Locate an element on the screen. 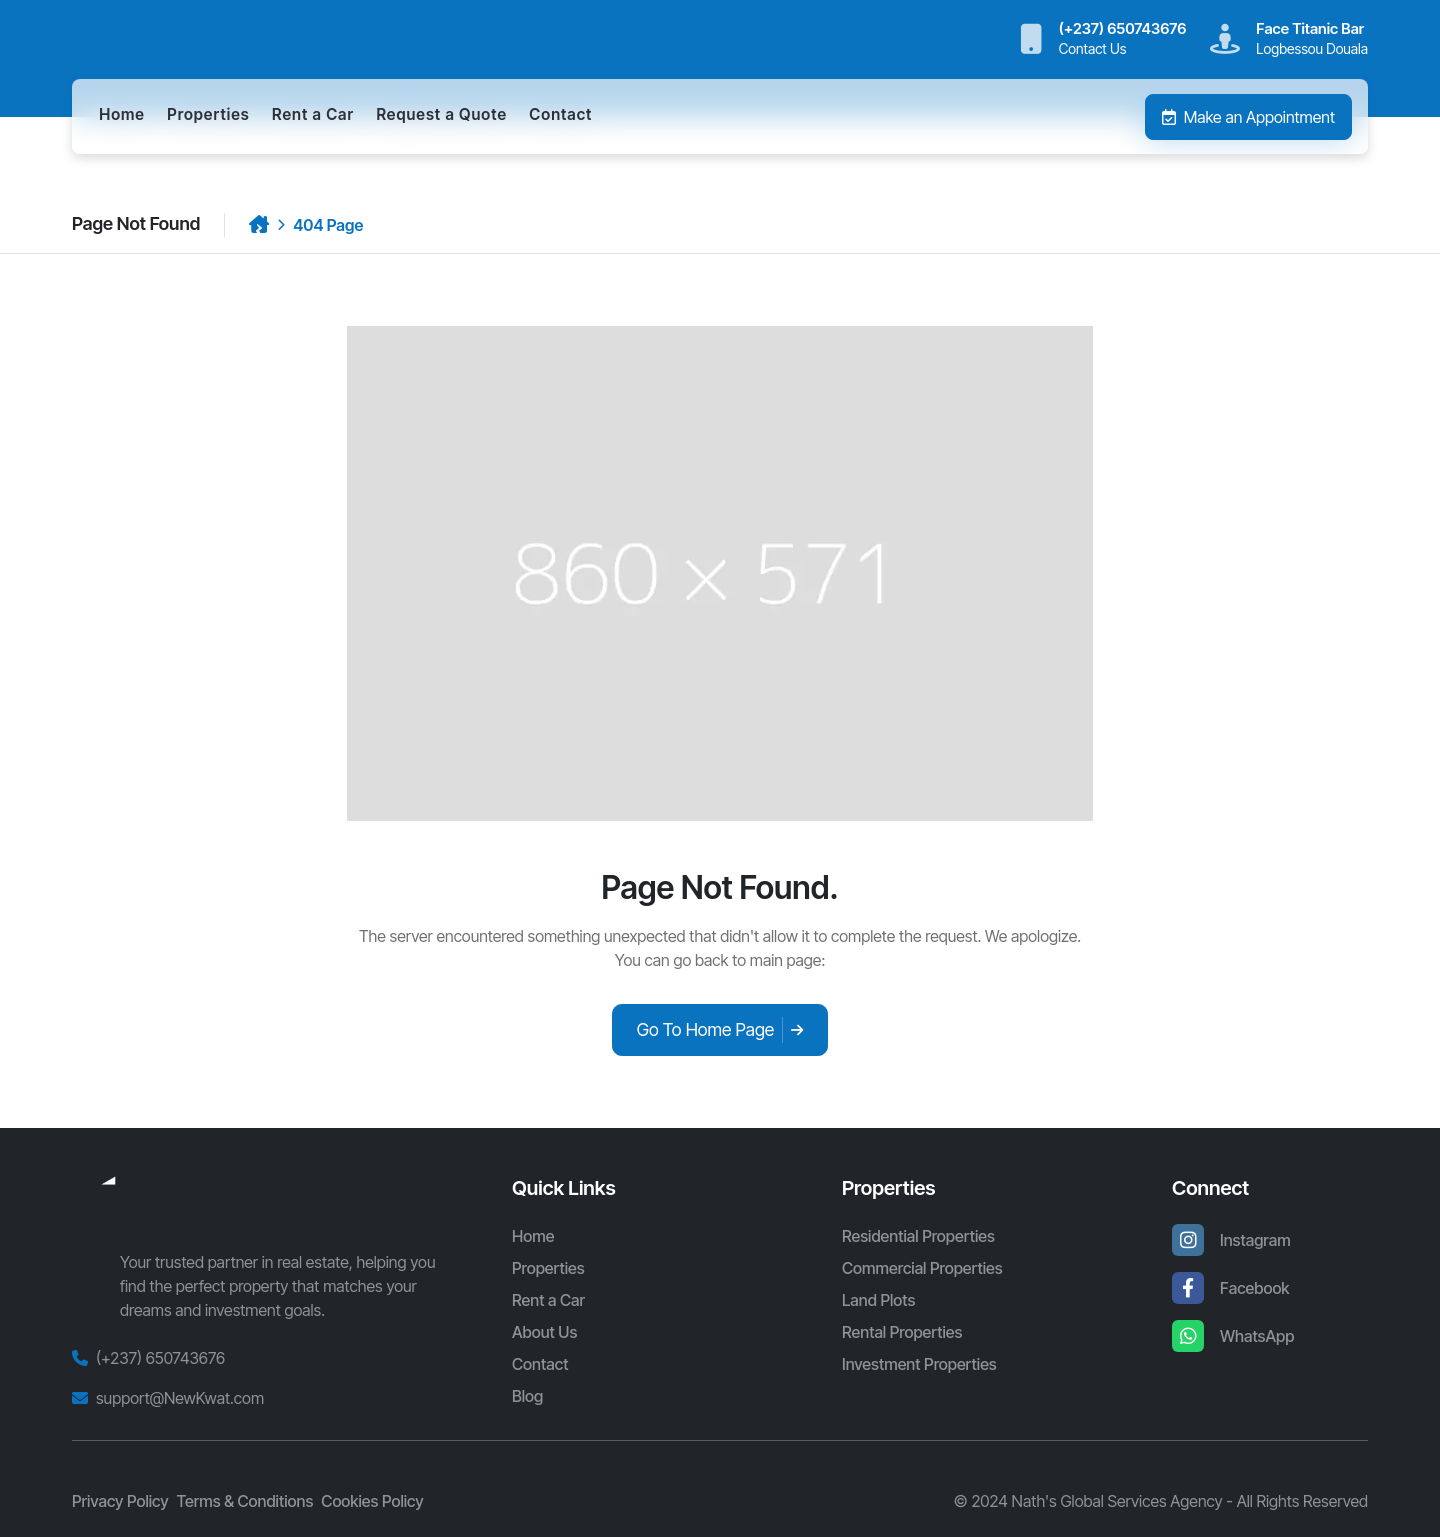  About Us is located at coordinates (544, 1332).